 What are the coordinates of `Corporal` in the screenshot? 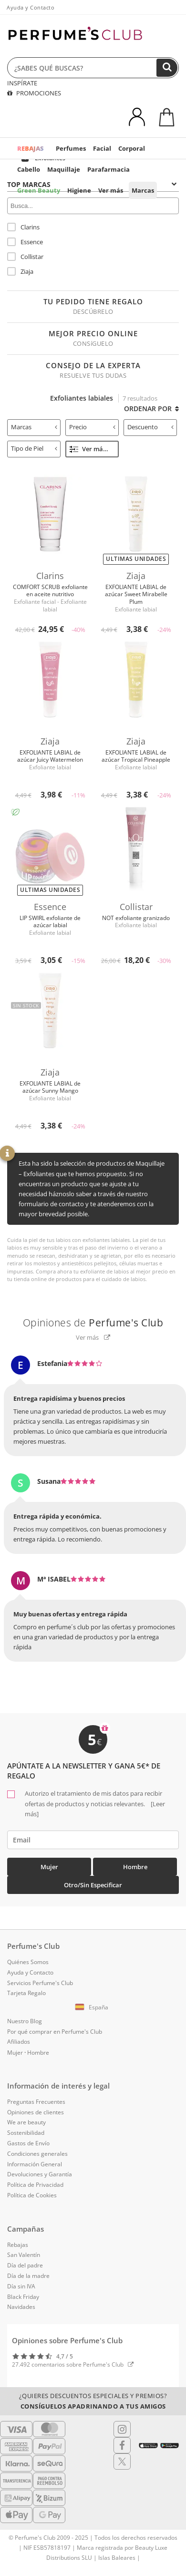 It's located at (131, 148).